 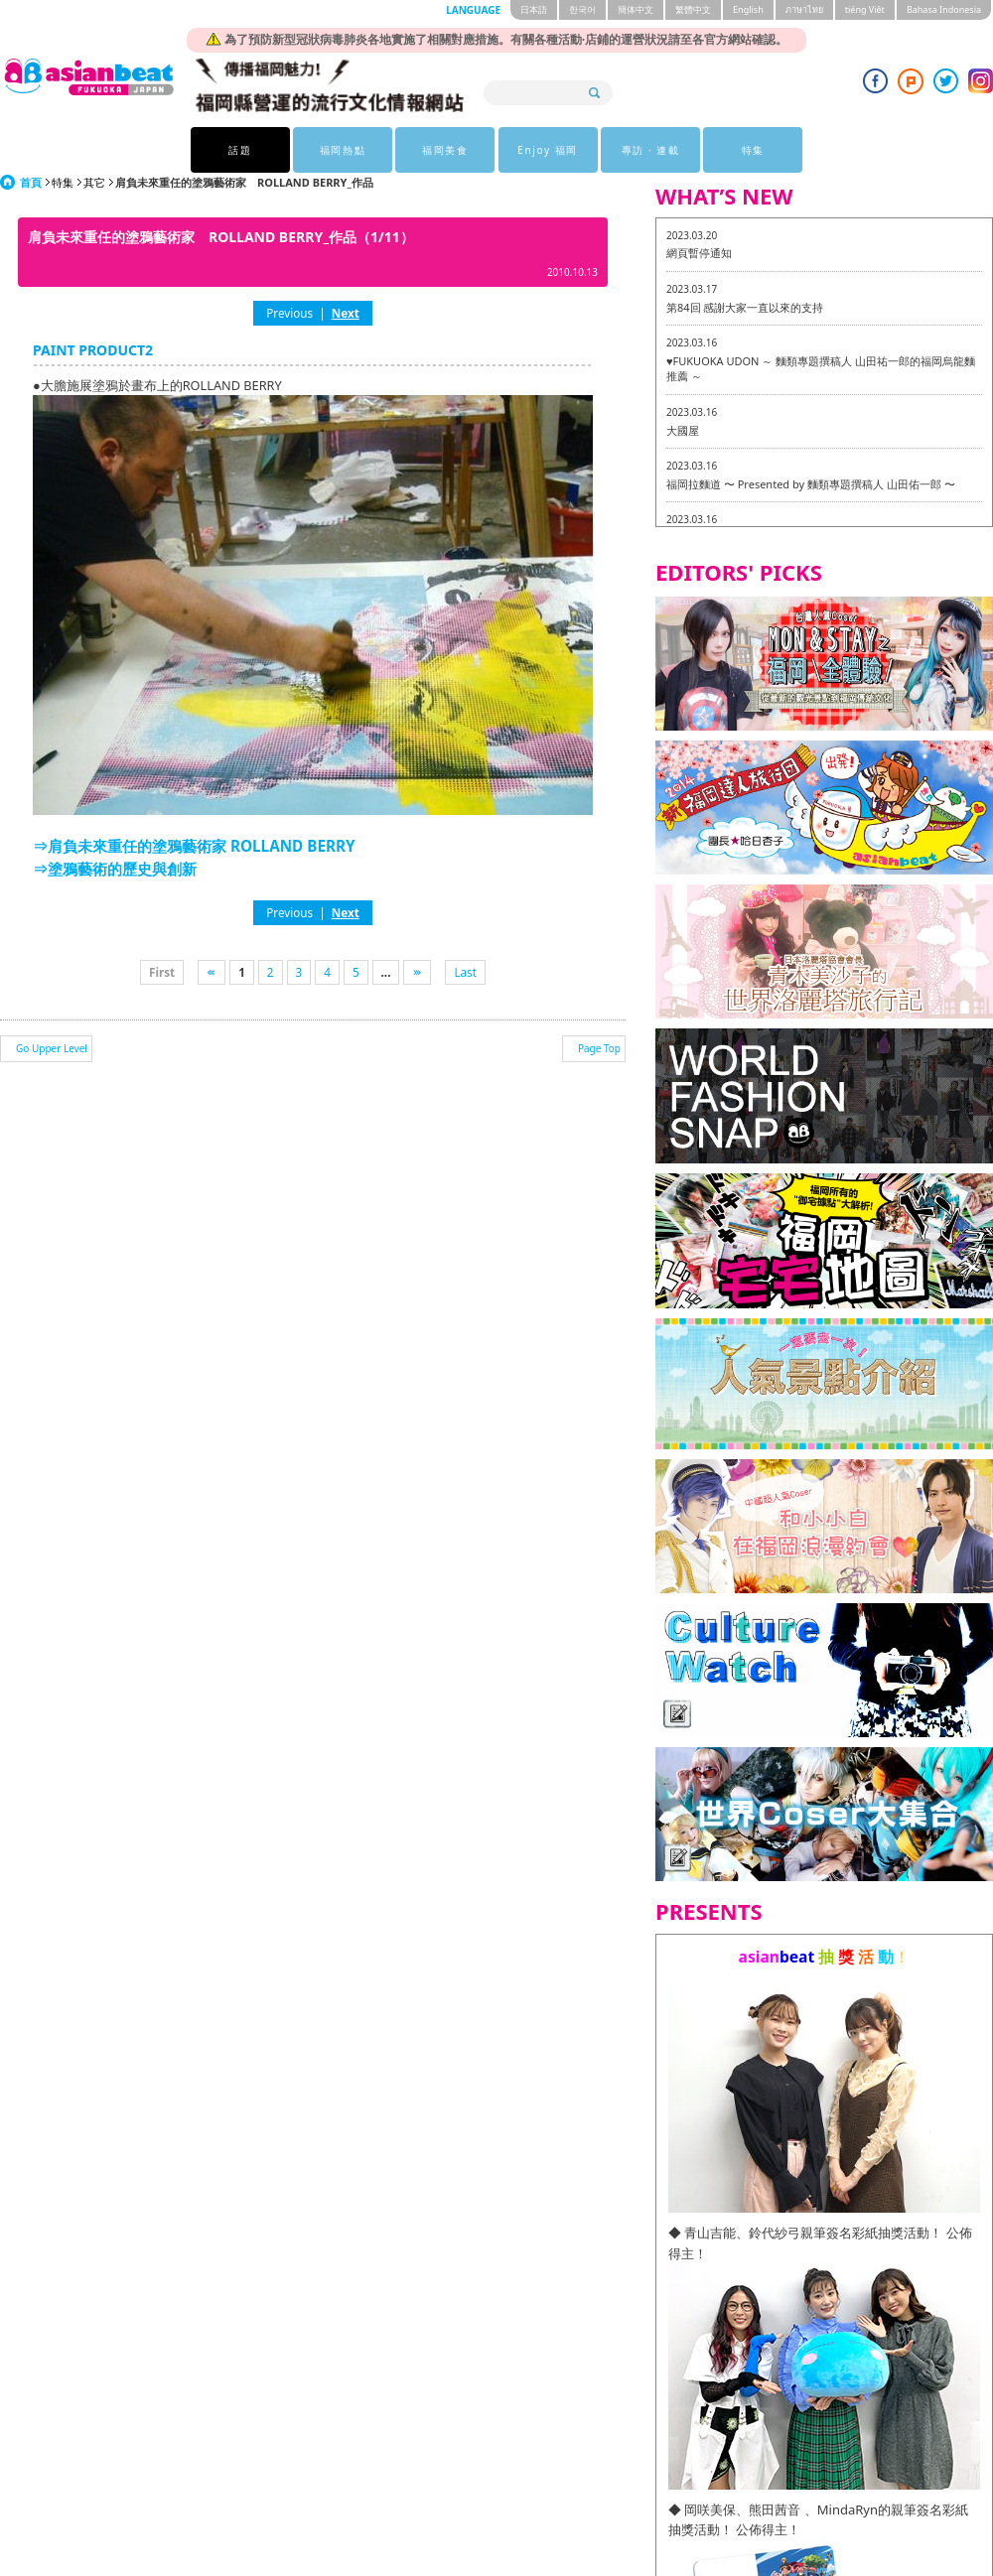 I want to click on ภาษาไทย, so click(x=804, y=9).